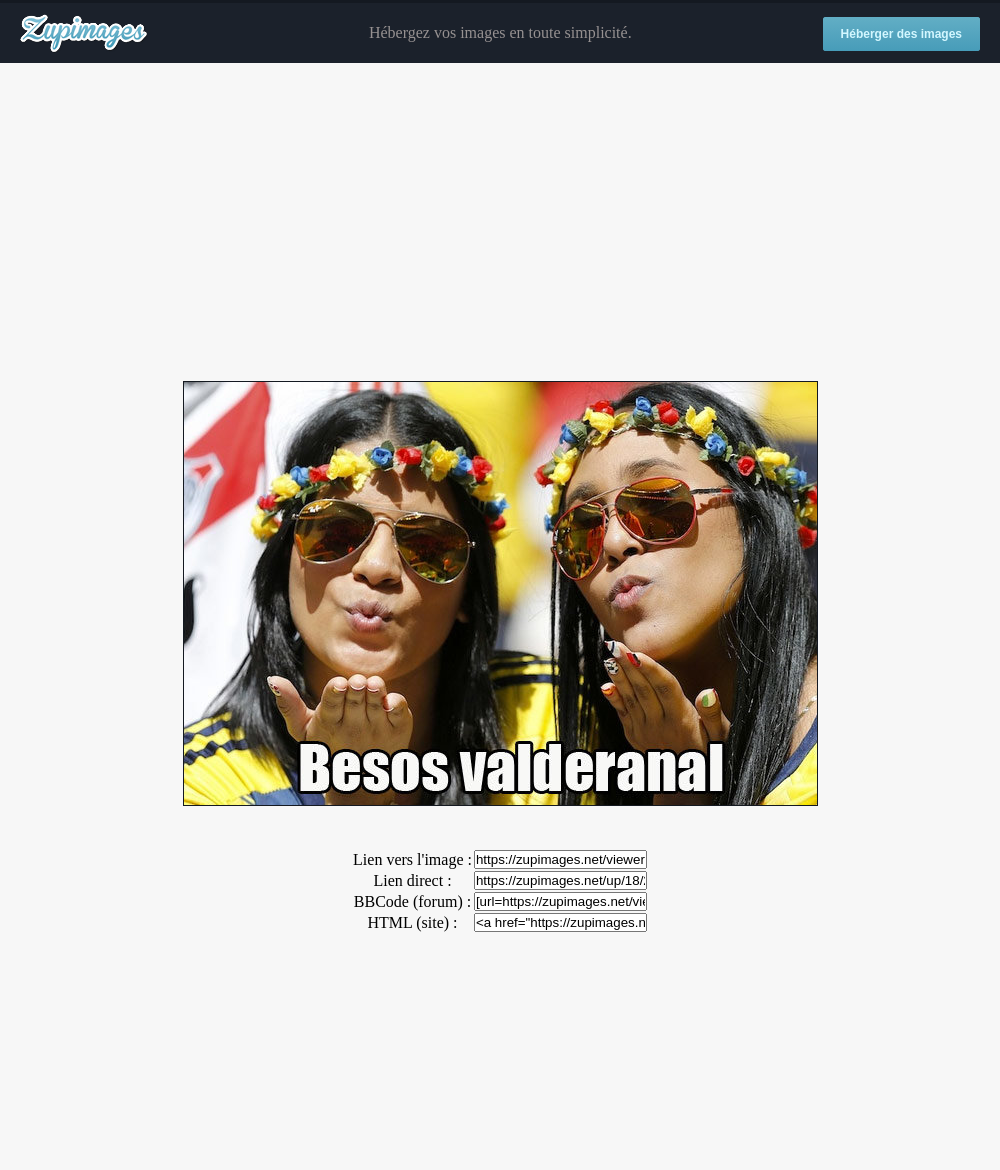 The image size is (1000, 1170). I want to click on Lien vers l'image :, so click(412, 859).